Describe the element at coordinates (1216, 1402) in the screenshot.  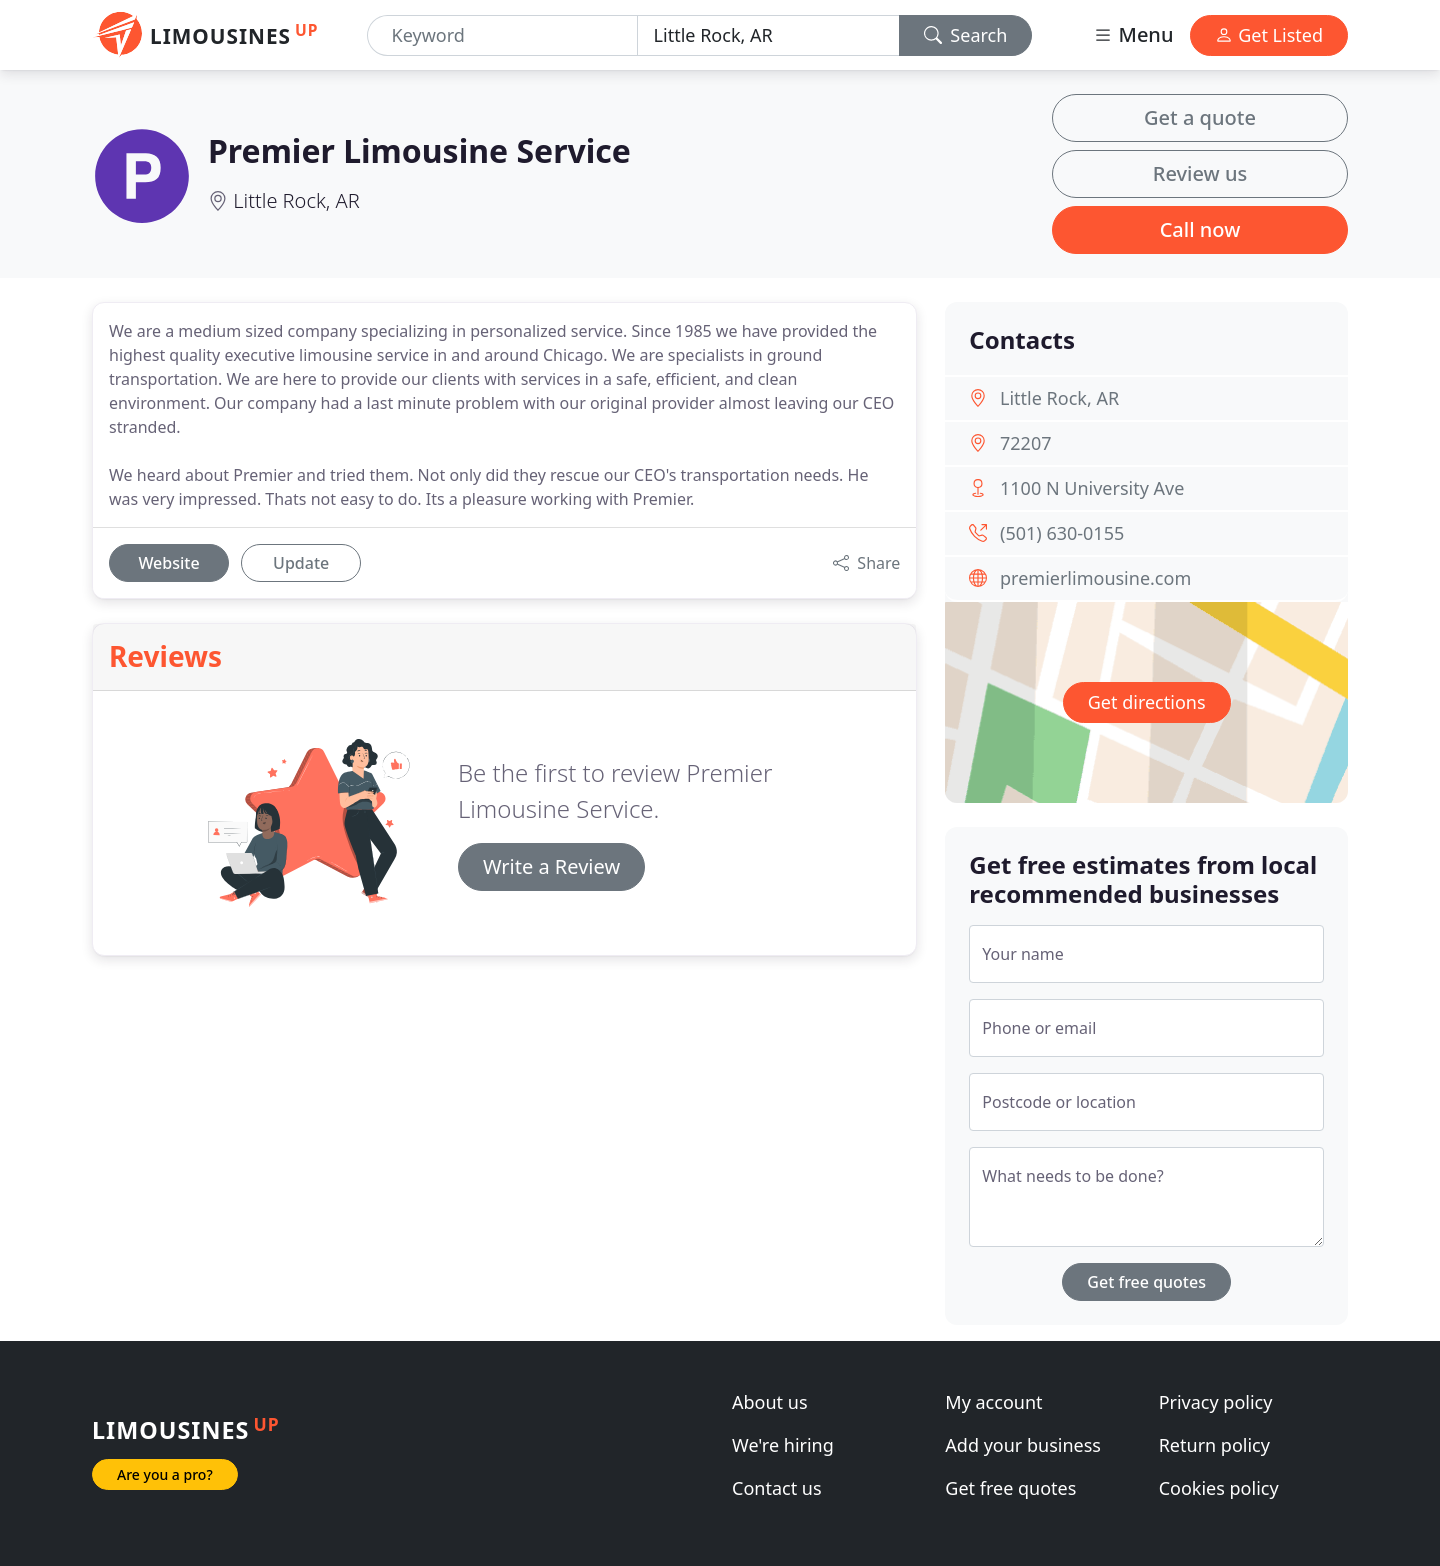
I see `Privacy policy` at that location.